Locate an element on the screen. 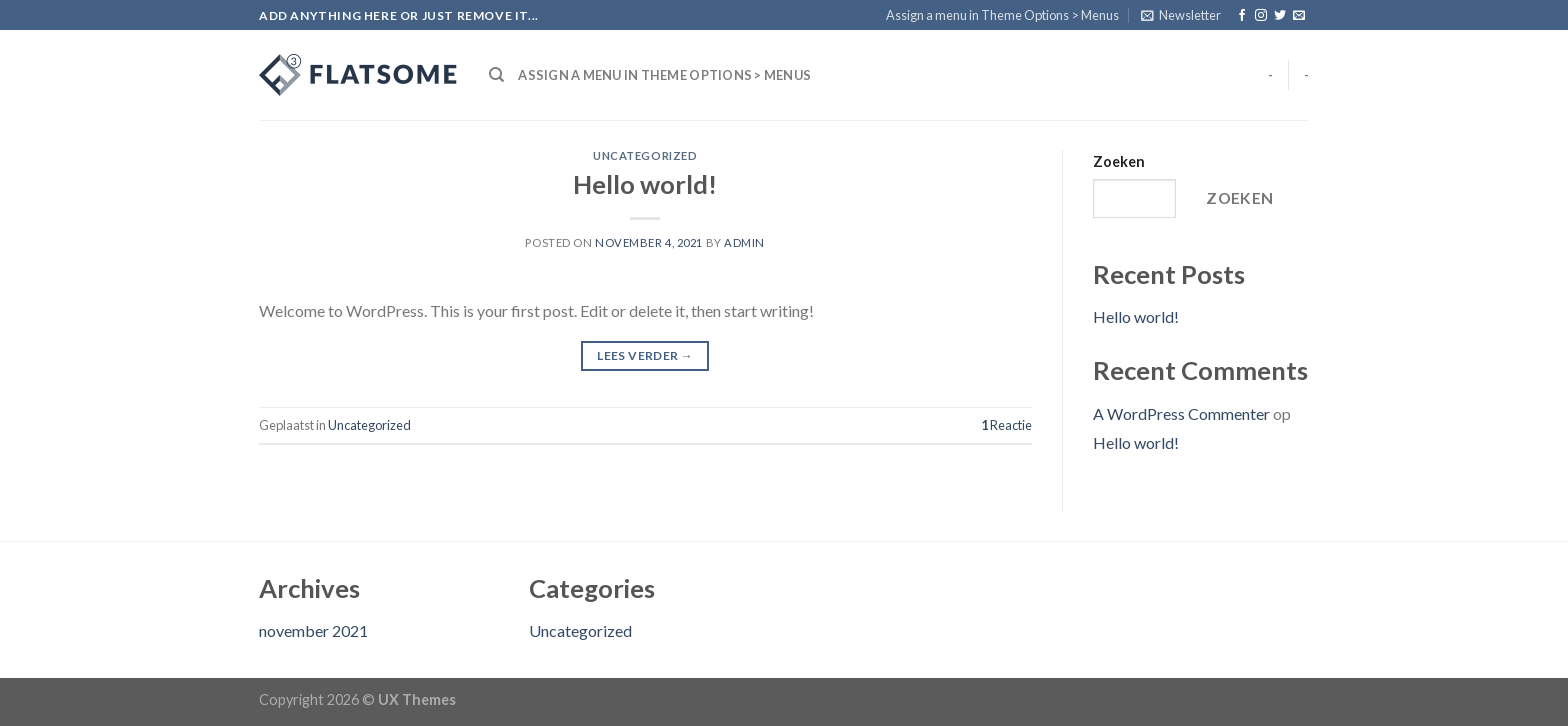 Image resolution: width=1568 pixels, height=726 pixels. [Search] is located at coordinates (496, 75).